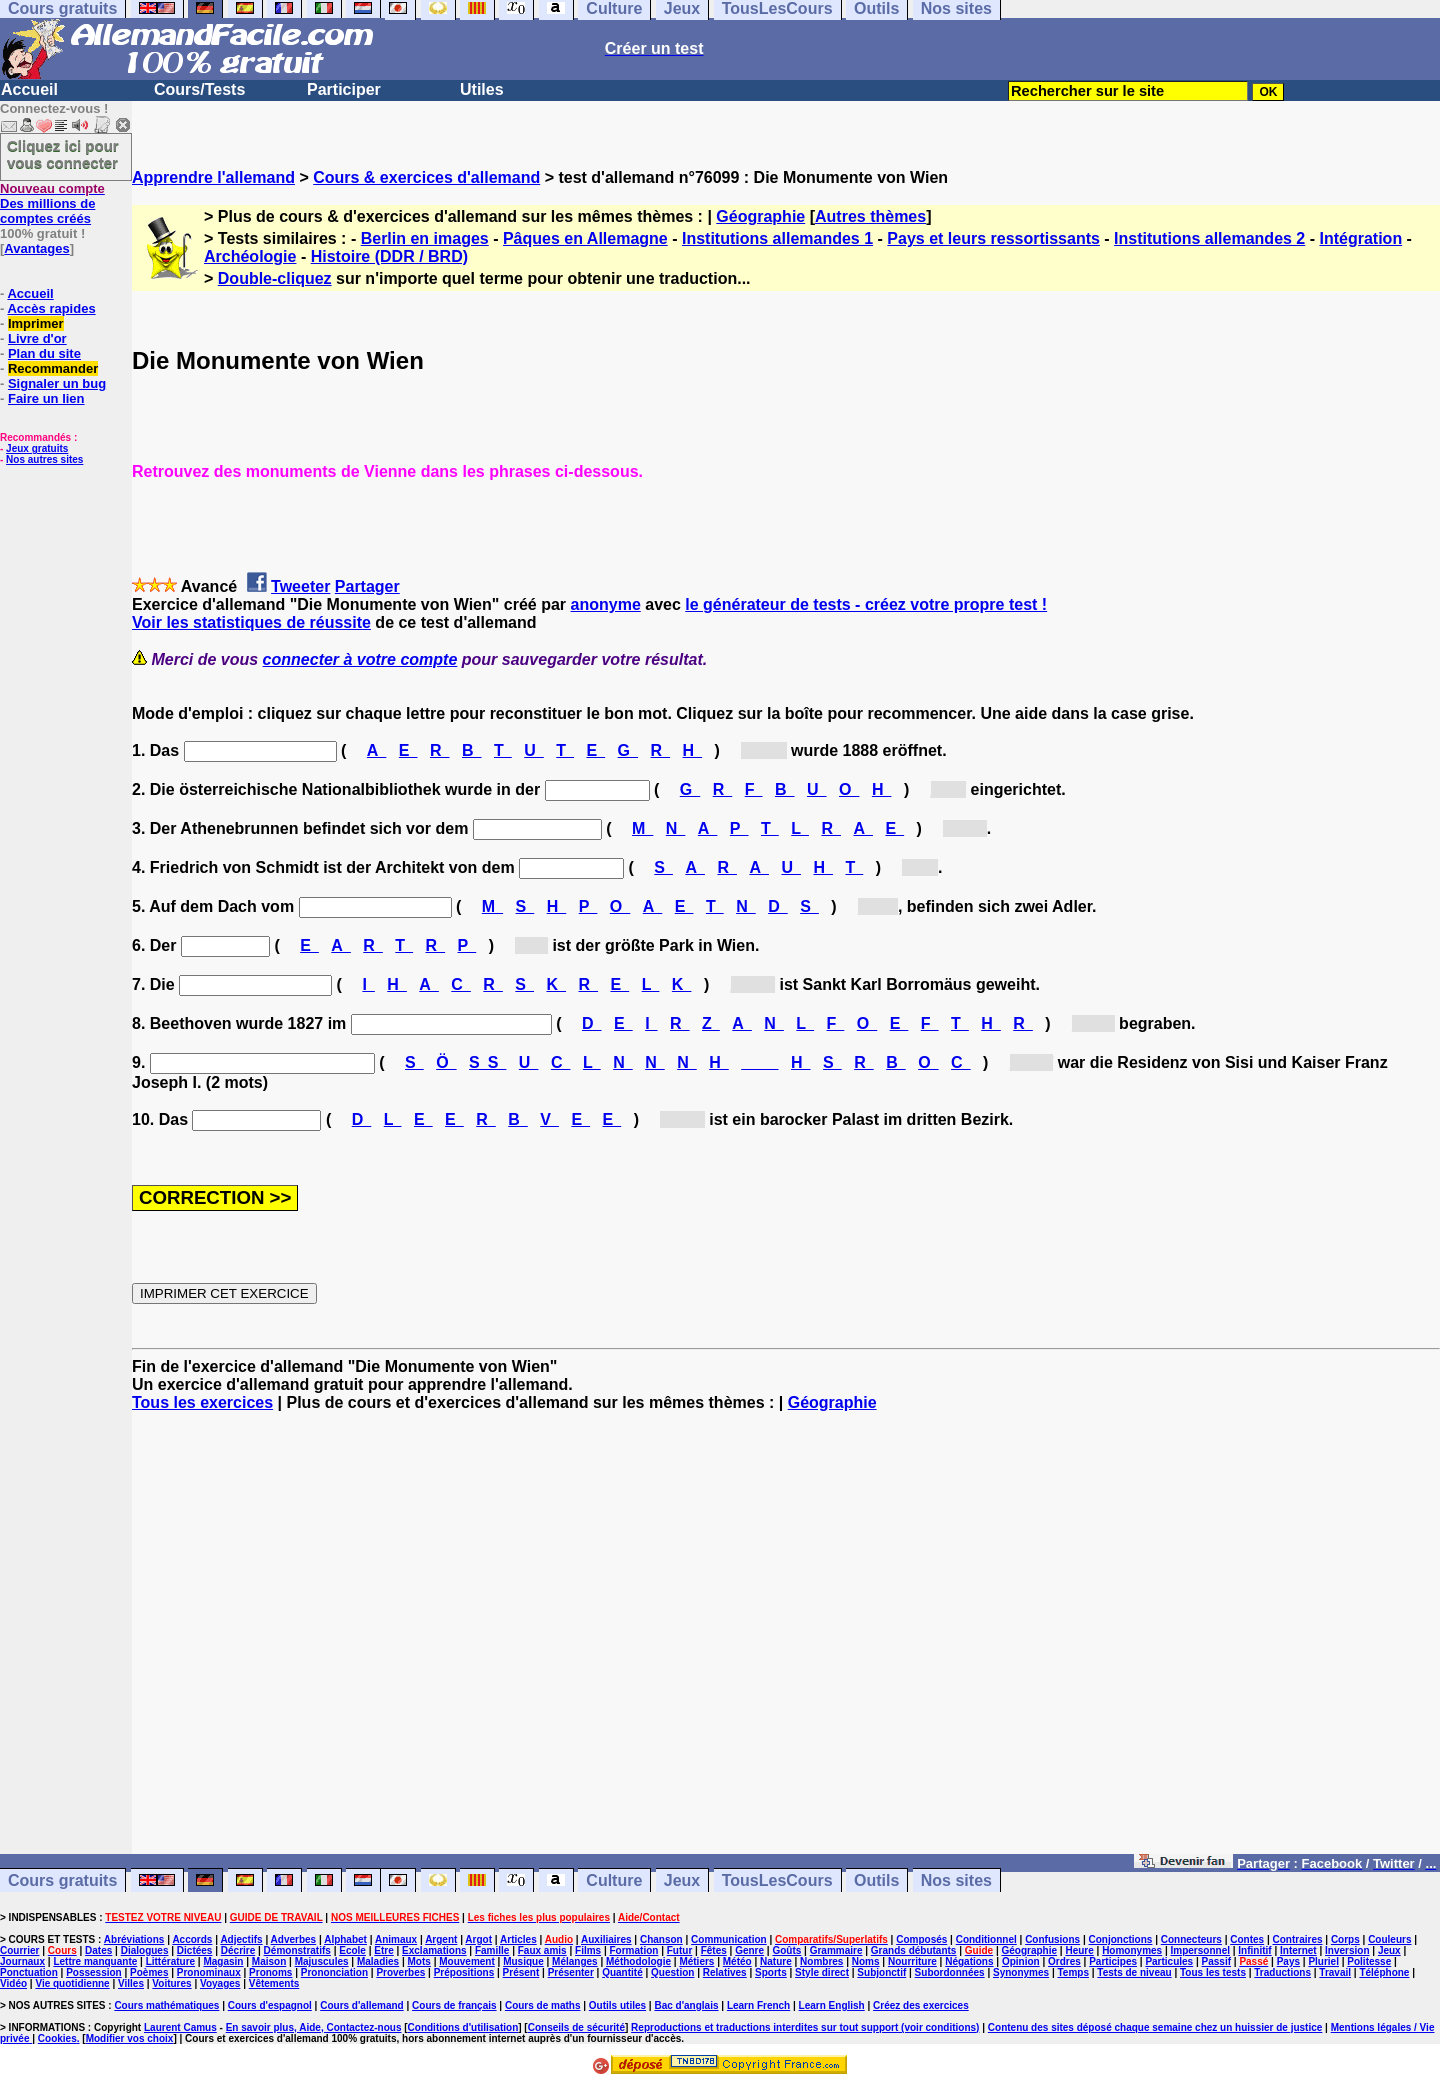 The height and width of the screenshot is (2087, 1440). What do you see at coordinates (771, 1972) in the screenshot?
I see `Sports` at bounding box center [771, 1972].